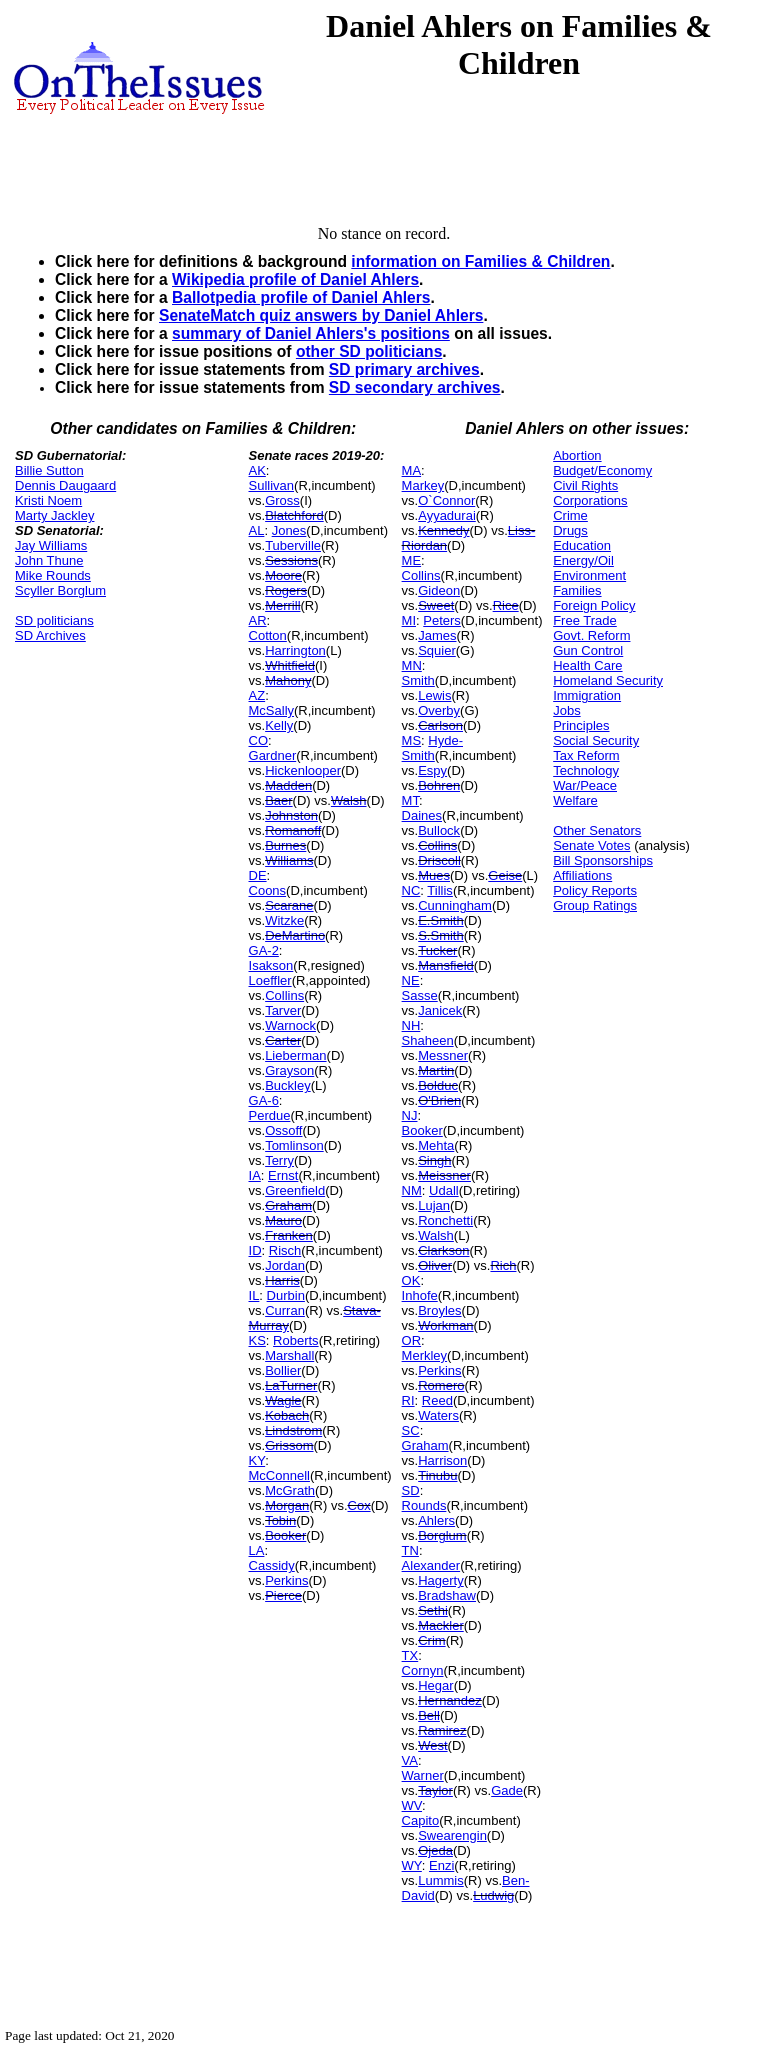 The image size is (768, 2049). What do you see at coordinates (264, 1100) in the screenshot?
I see `GA-6` at bounding box center [264, 1100].